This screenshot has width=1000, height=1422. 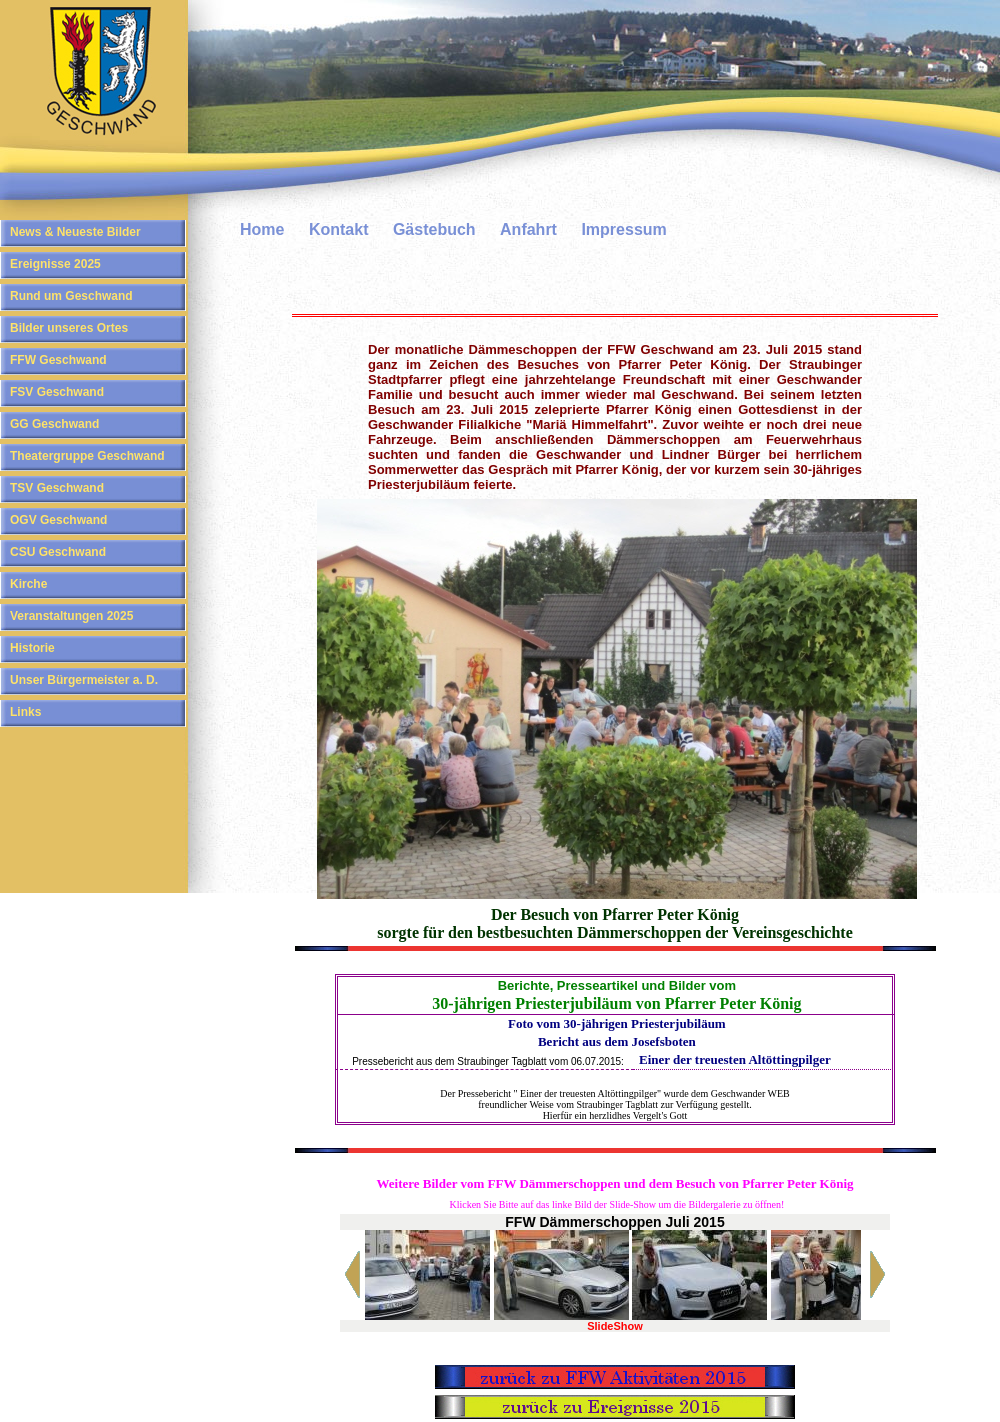 I want to click on Home, so click(x=262, y=229).